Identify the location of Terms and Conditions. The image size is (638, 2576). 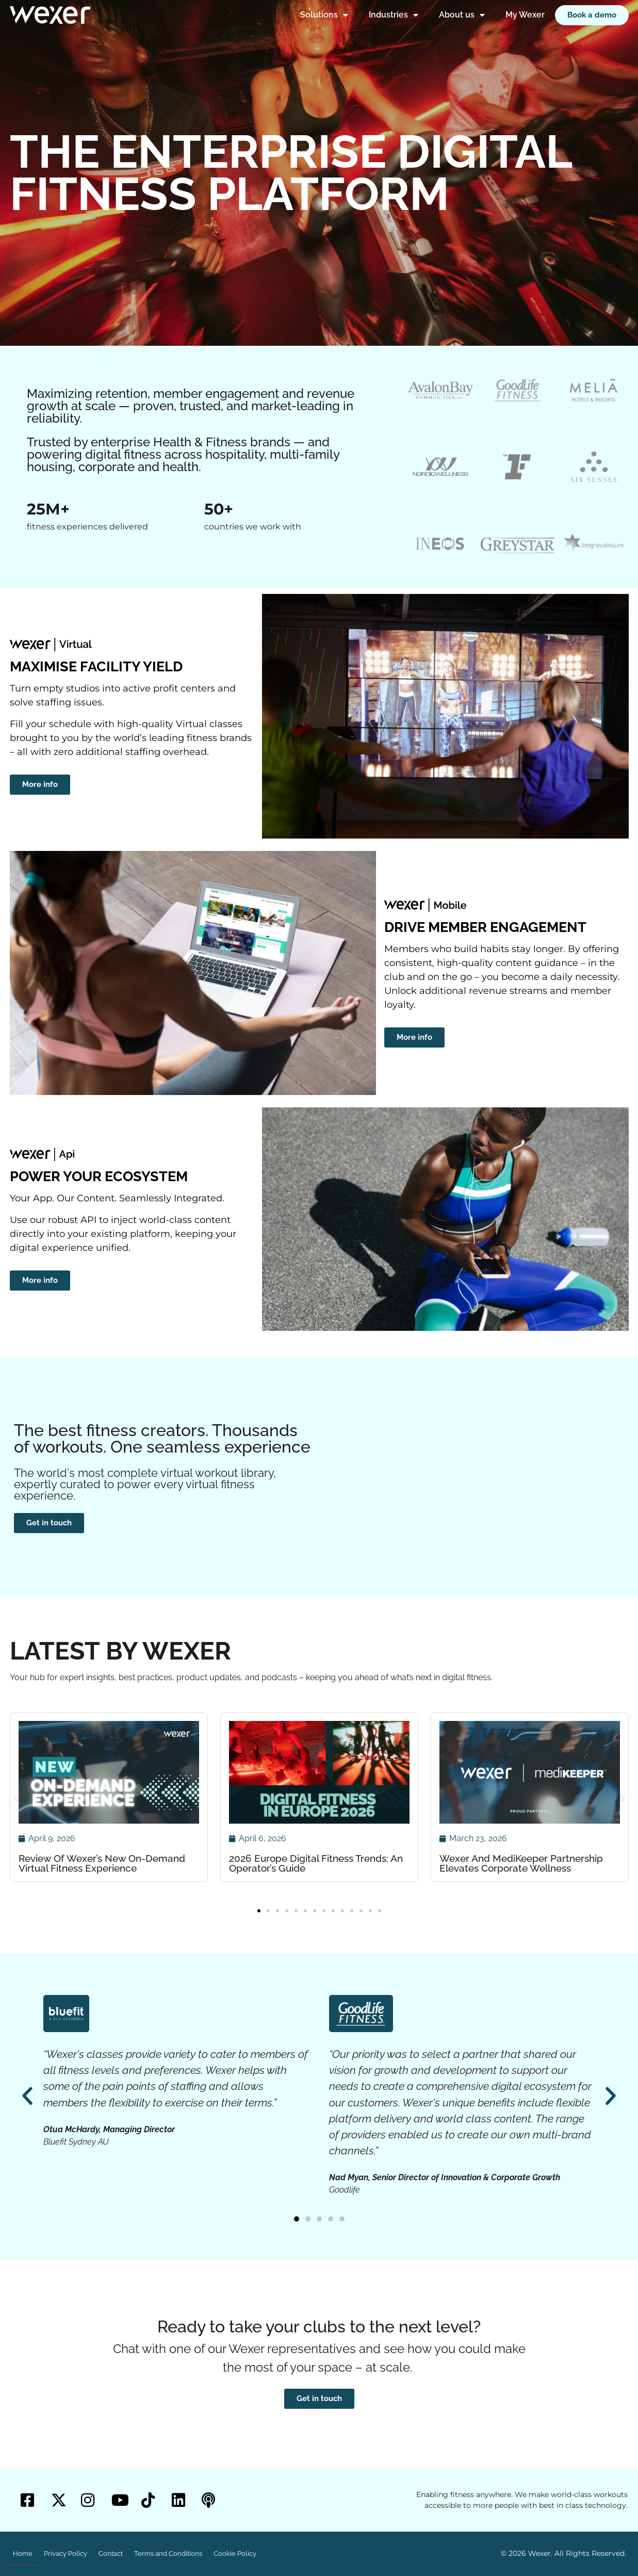
(168, 2553).